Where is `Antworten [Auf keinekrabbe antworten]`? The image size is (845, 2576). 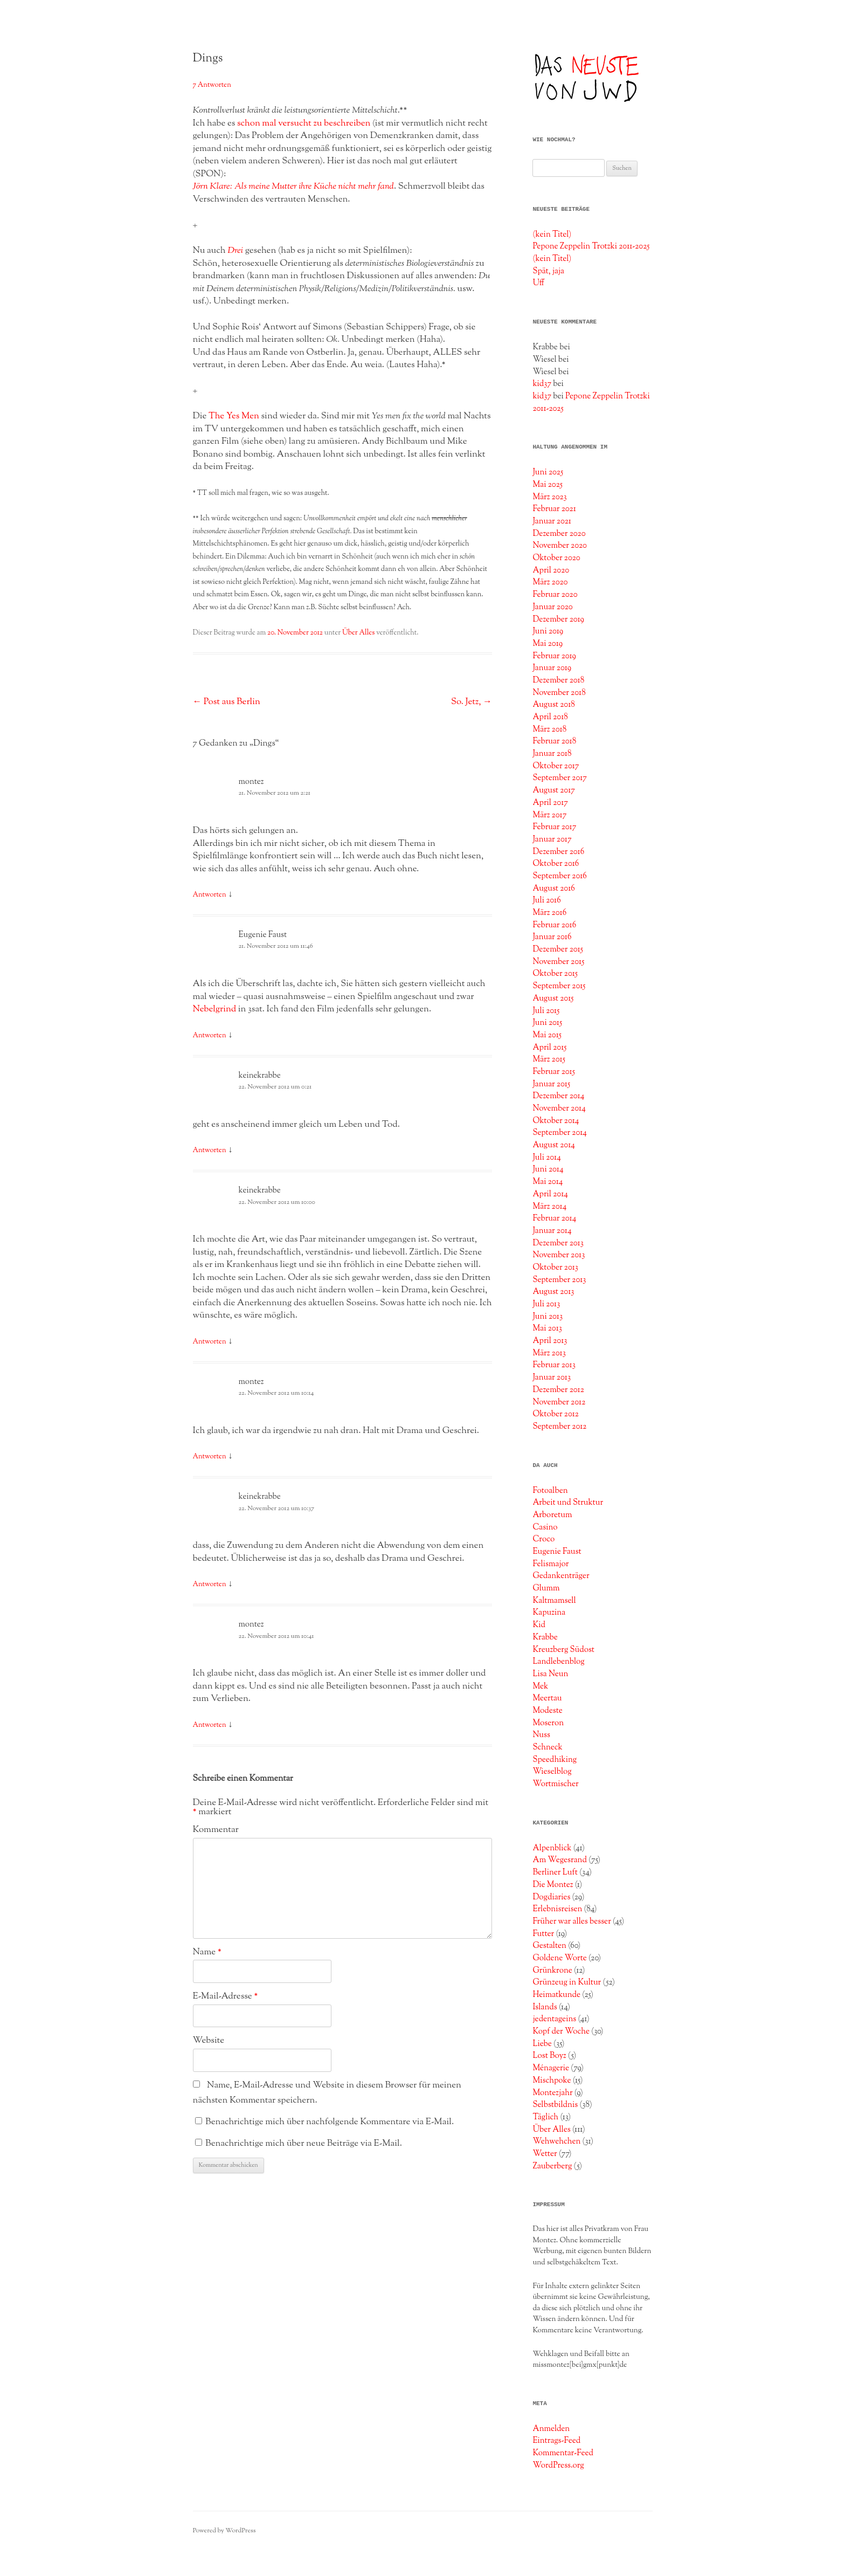 Antworten [Auf keinekrabbe antworten] is located at coordinates (209, 1150).